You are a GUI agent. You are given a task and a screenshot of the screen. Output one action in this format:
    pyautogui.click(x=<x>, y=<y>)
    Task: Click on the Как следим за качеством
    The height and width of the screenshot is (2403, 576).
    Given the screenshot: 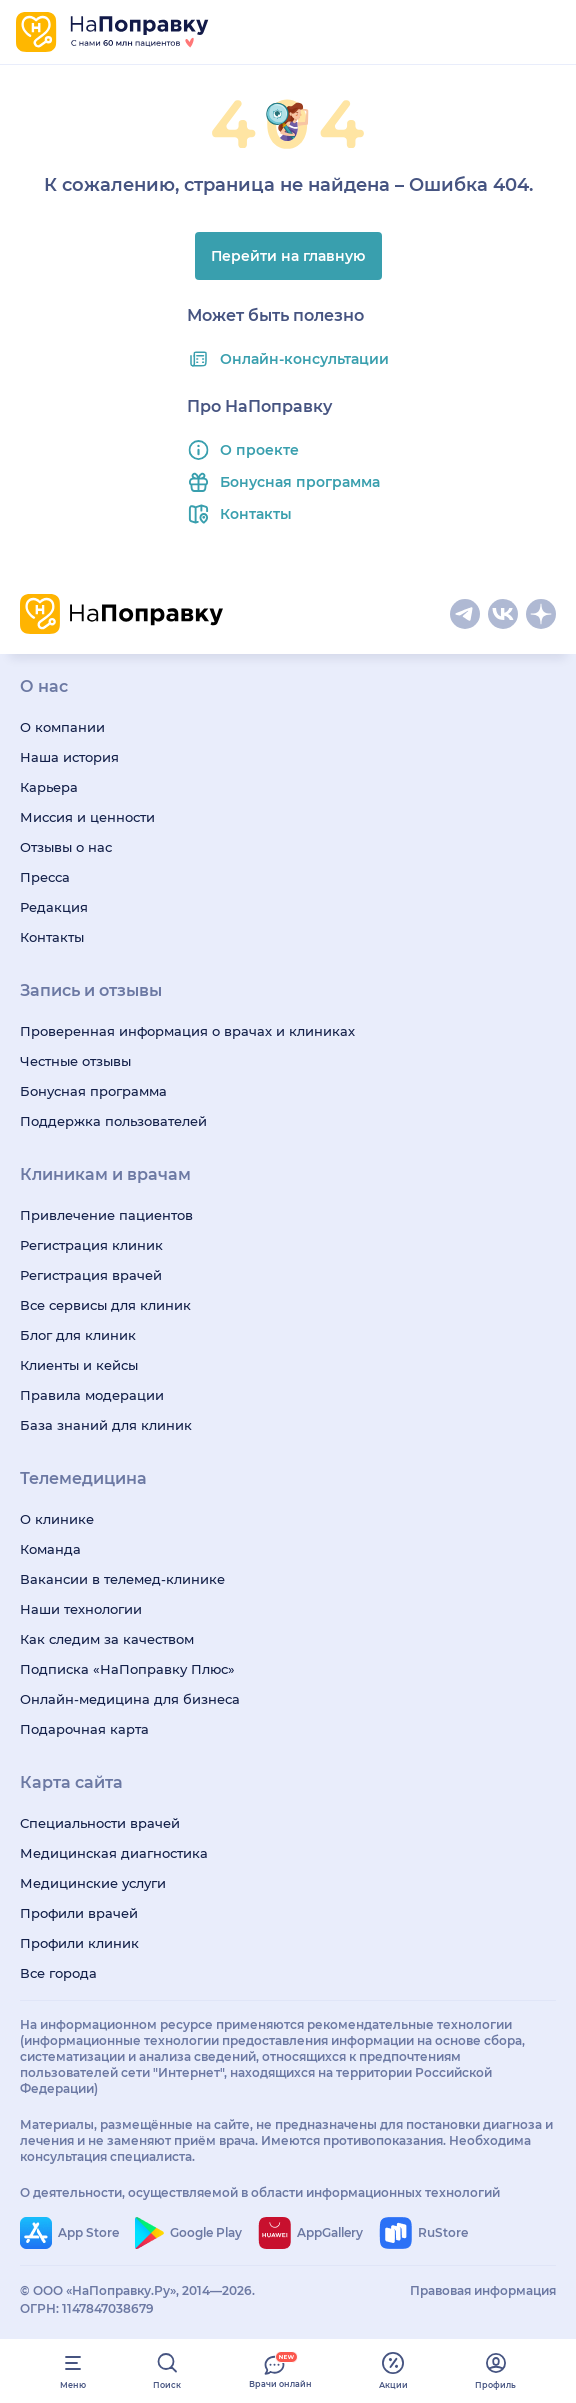 What is the action you would take?
    pyautogui.click(x=107, y=1639)
    